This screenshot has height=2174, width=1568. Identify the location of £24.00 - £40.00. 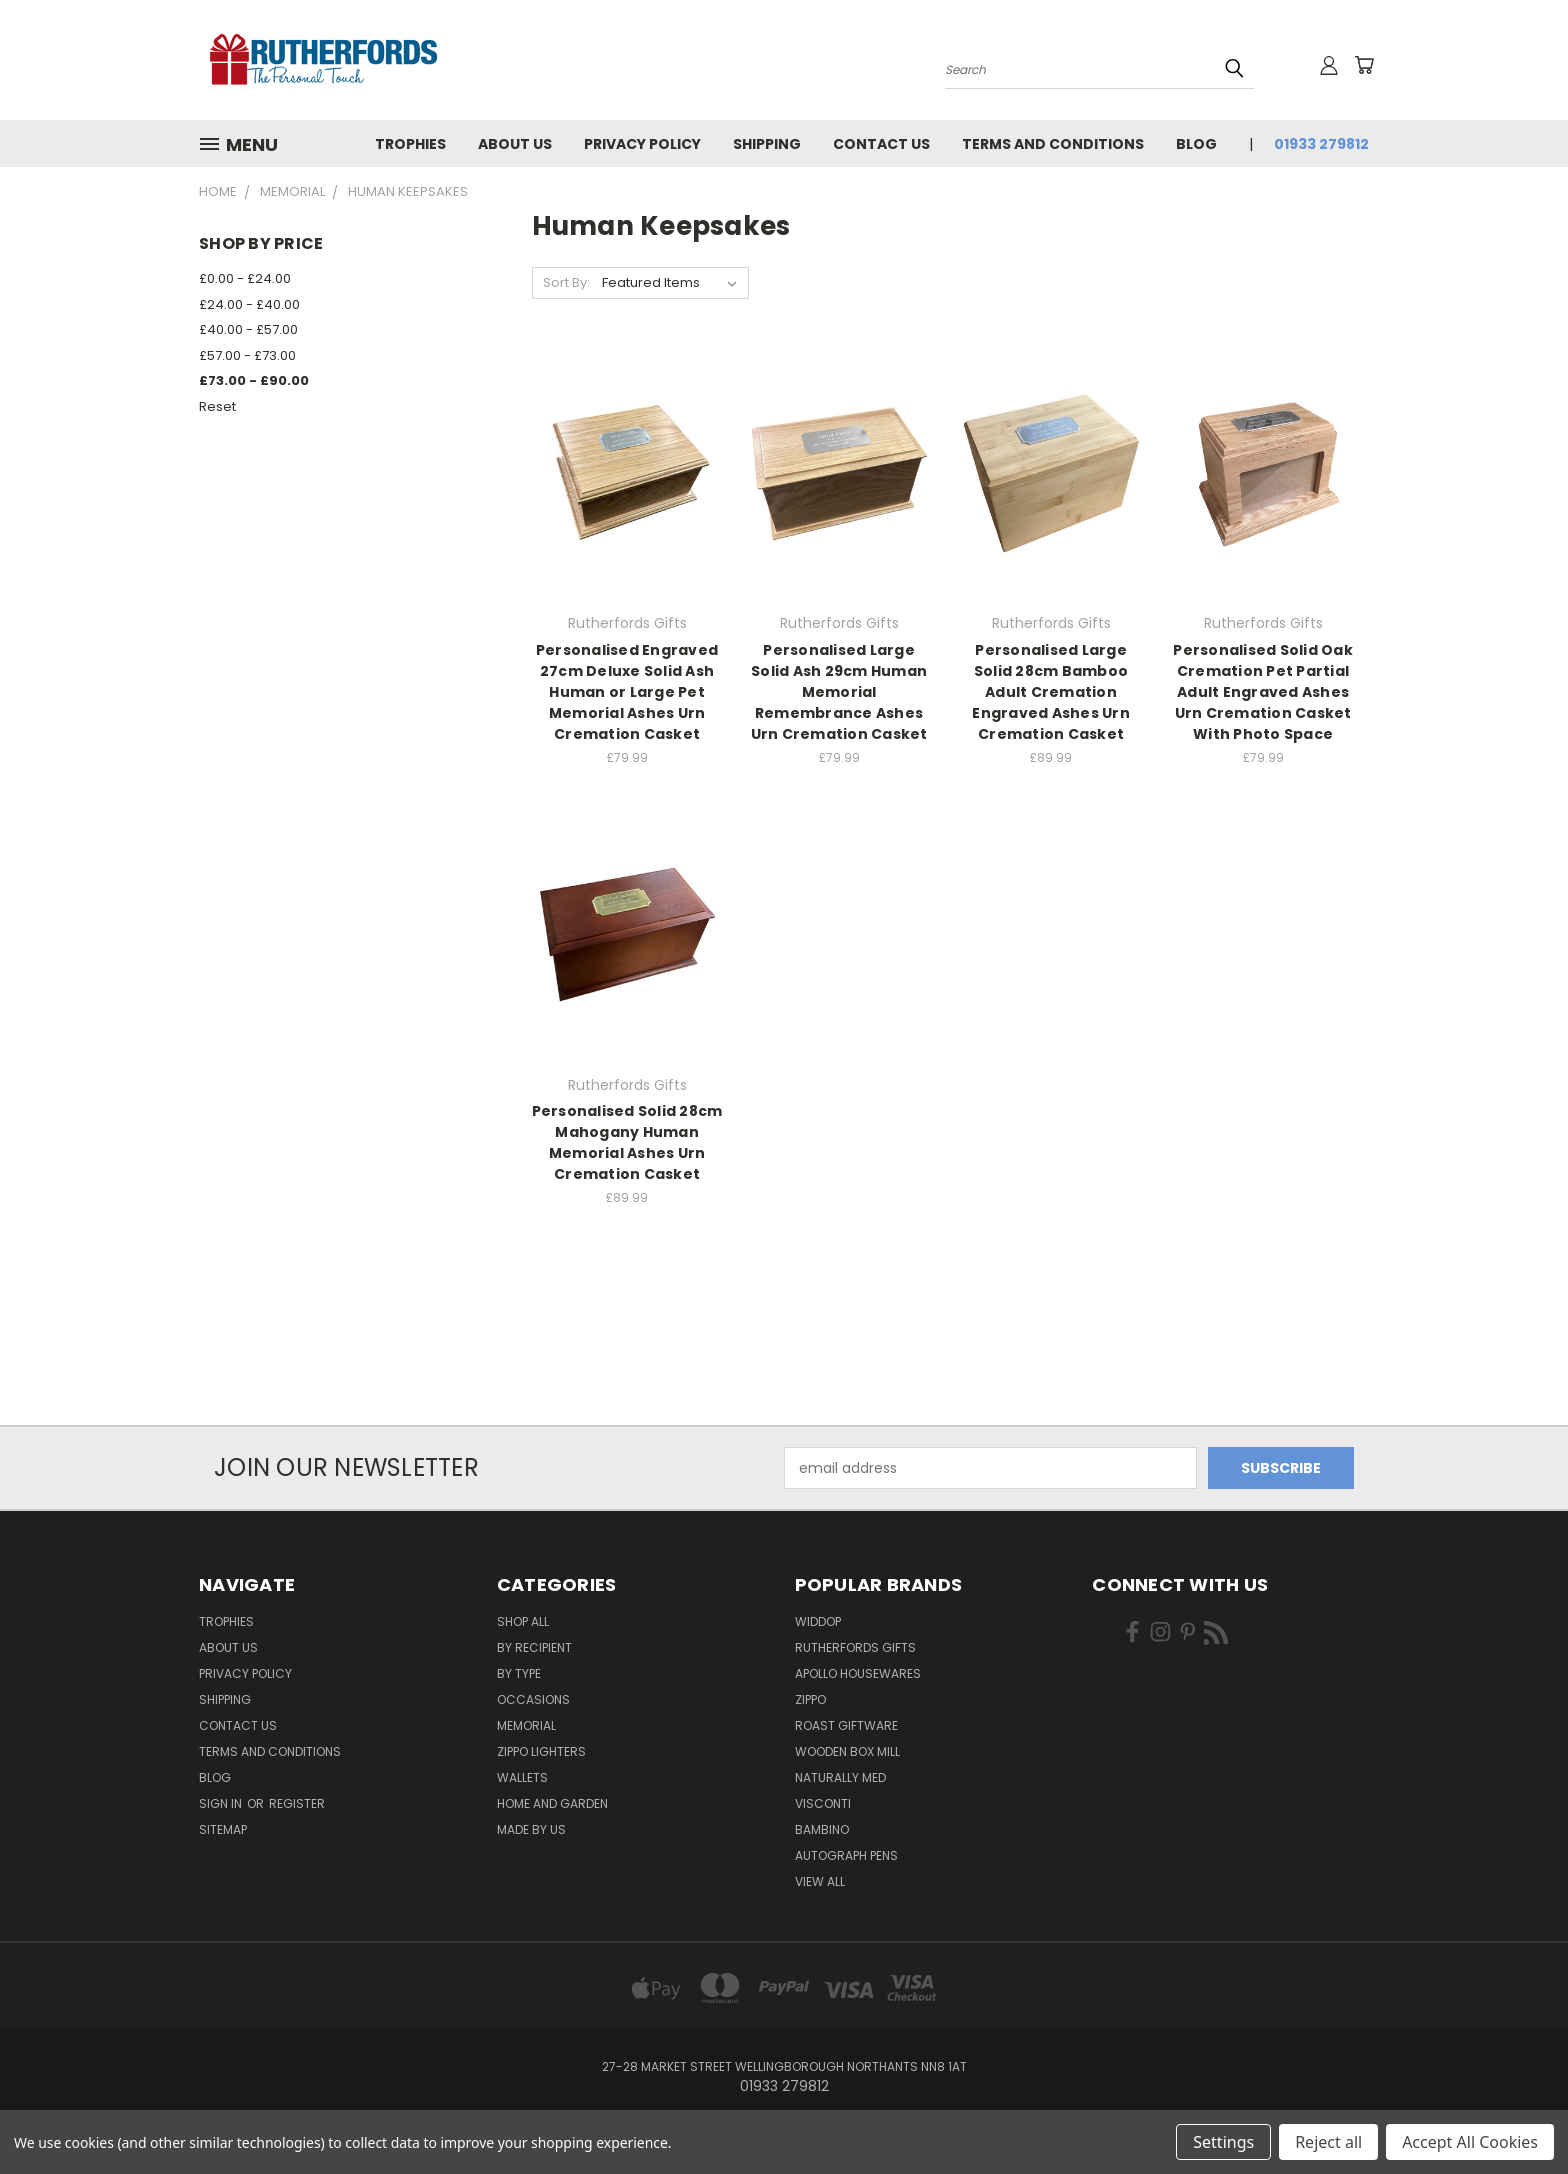
(249, 304).